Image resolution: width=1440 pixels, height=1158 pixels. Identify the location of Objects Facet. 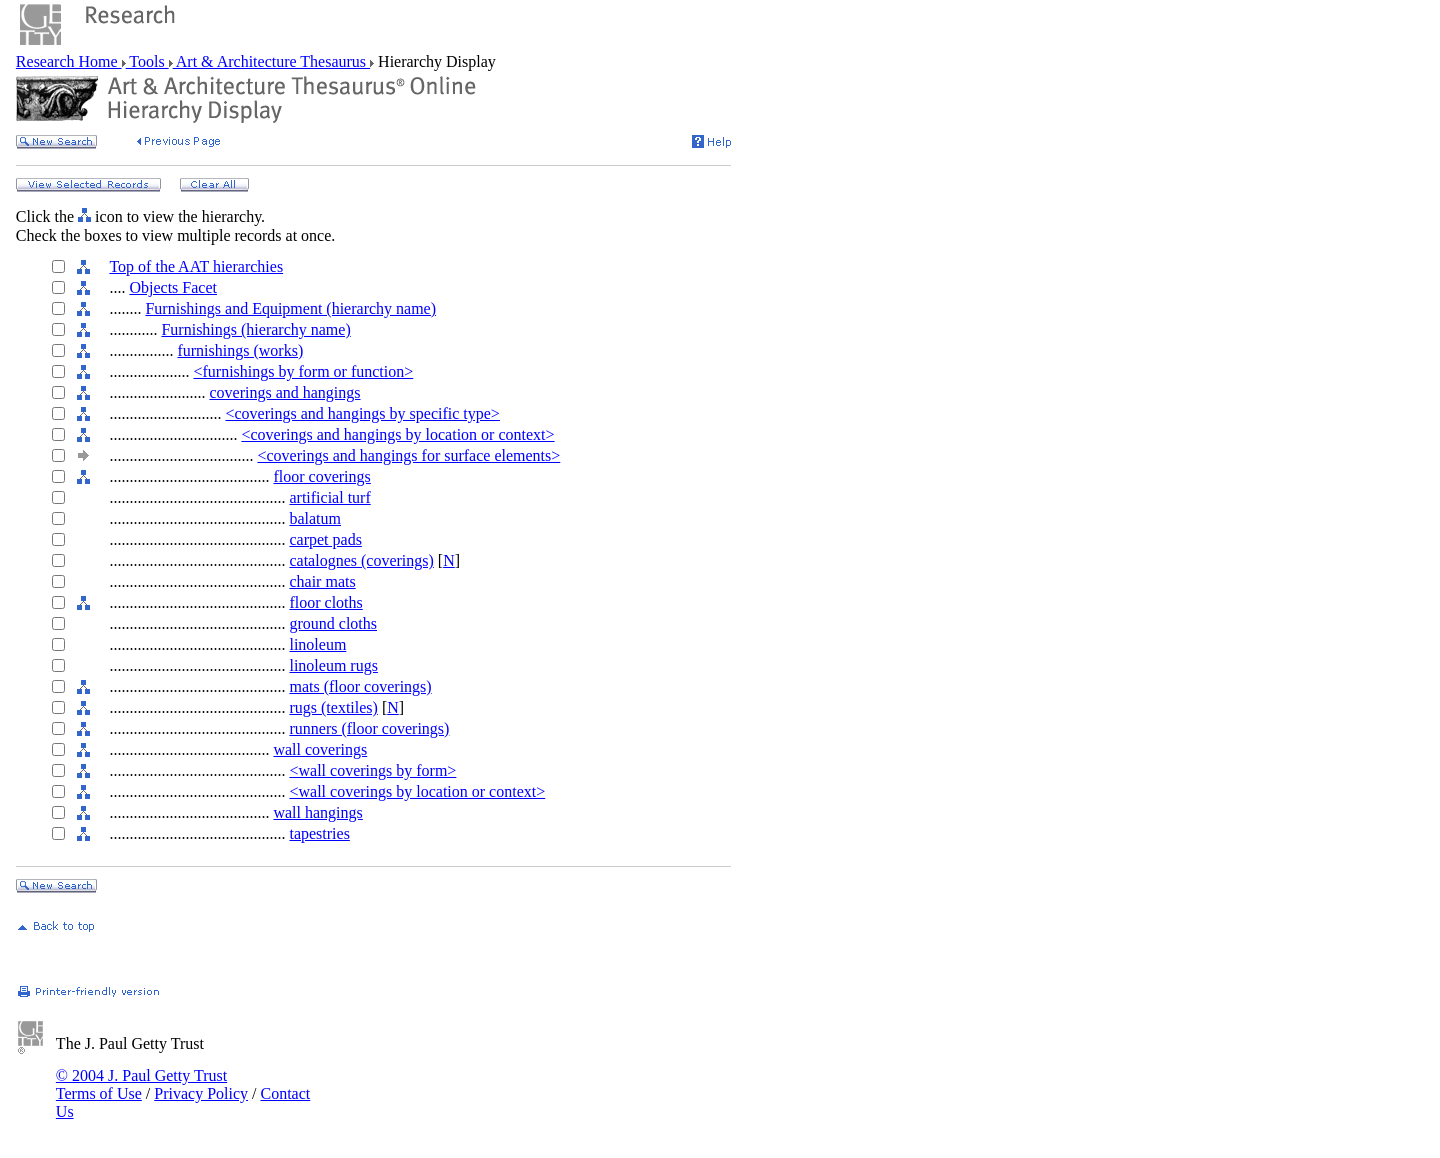
(173, 287).